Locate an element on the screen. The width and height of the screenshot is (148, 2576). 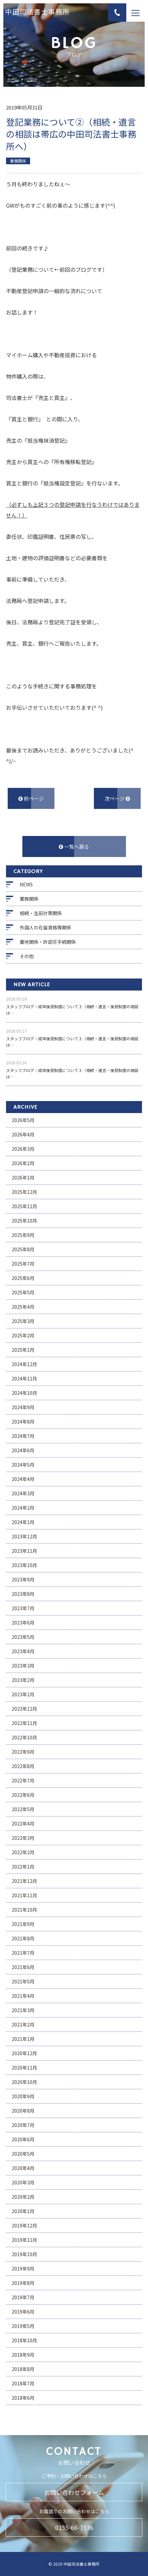
2020年4月 is located at coordinates (23, 2168).